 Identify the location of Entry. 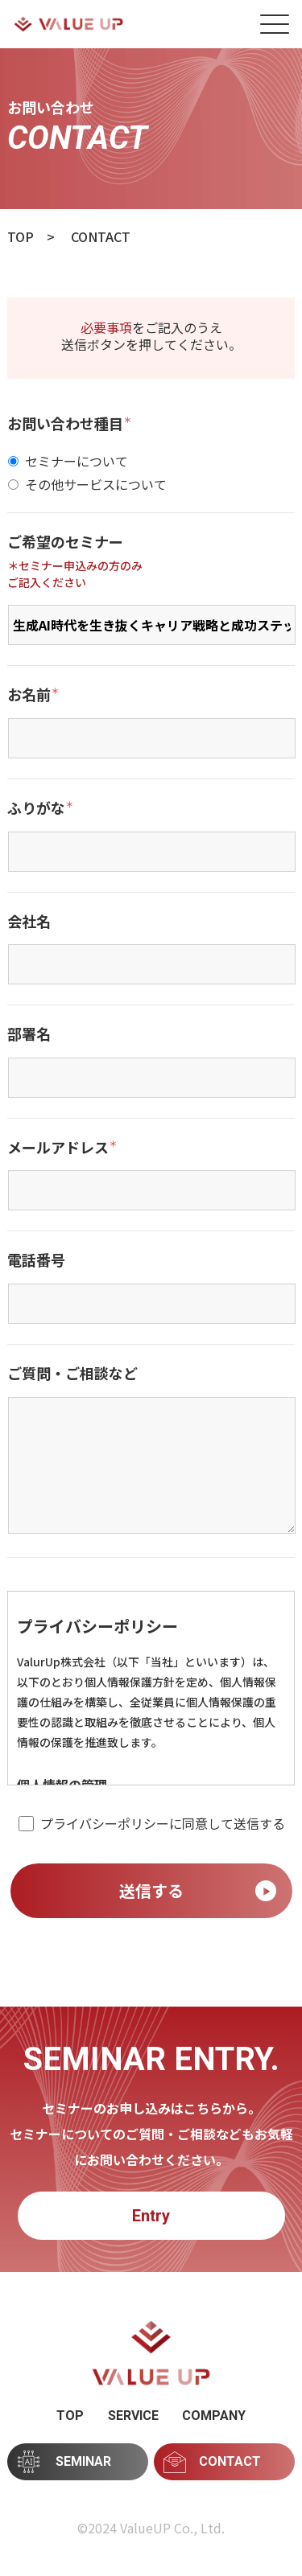
(151, 2215).